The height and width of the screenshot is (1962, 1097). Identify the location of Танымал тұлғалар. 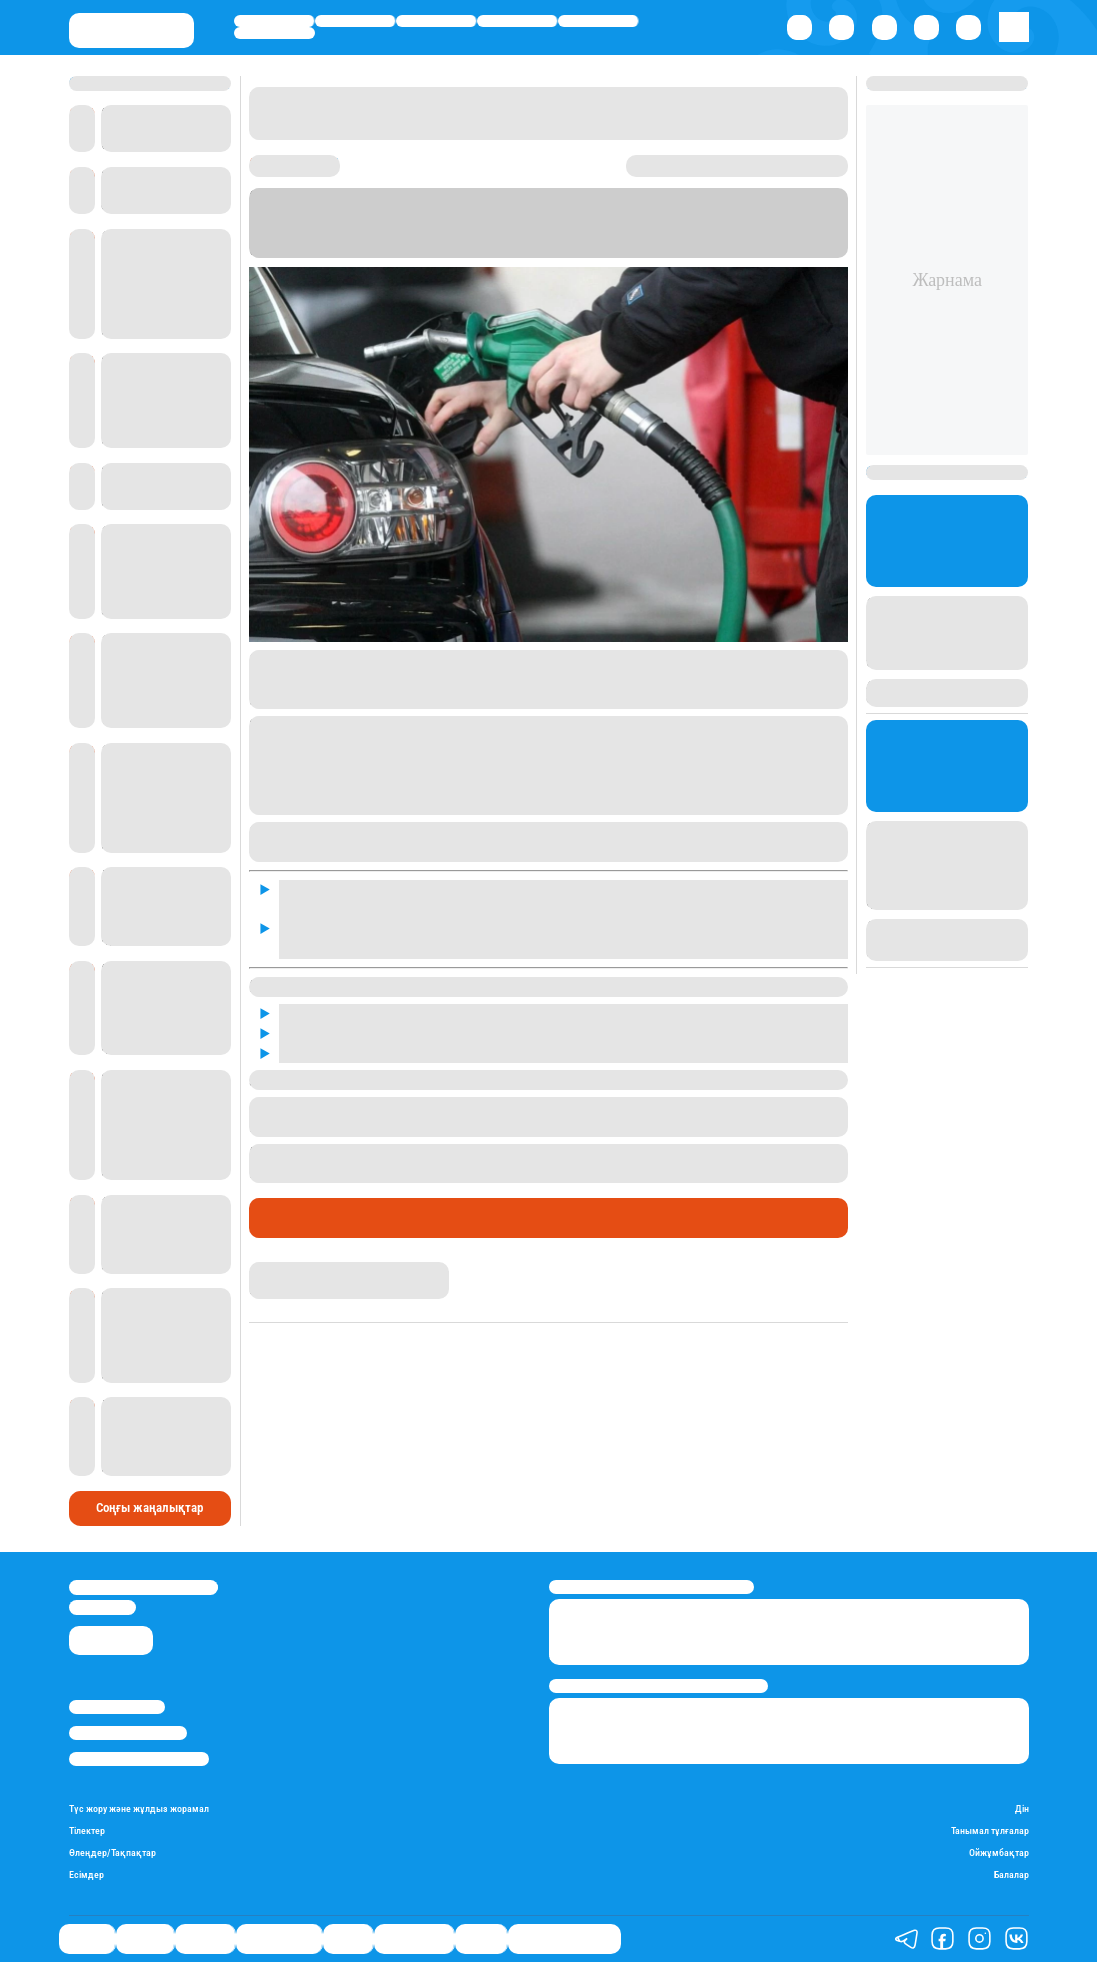
(990, 1831).